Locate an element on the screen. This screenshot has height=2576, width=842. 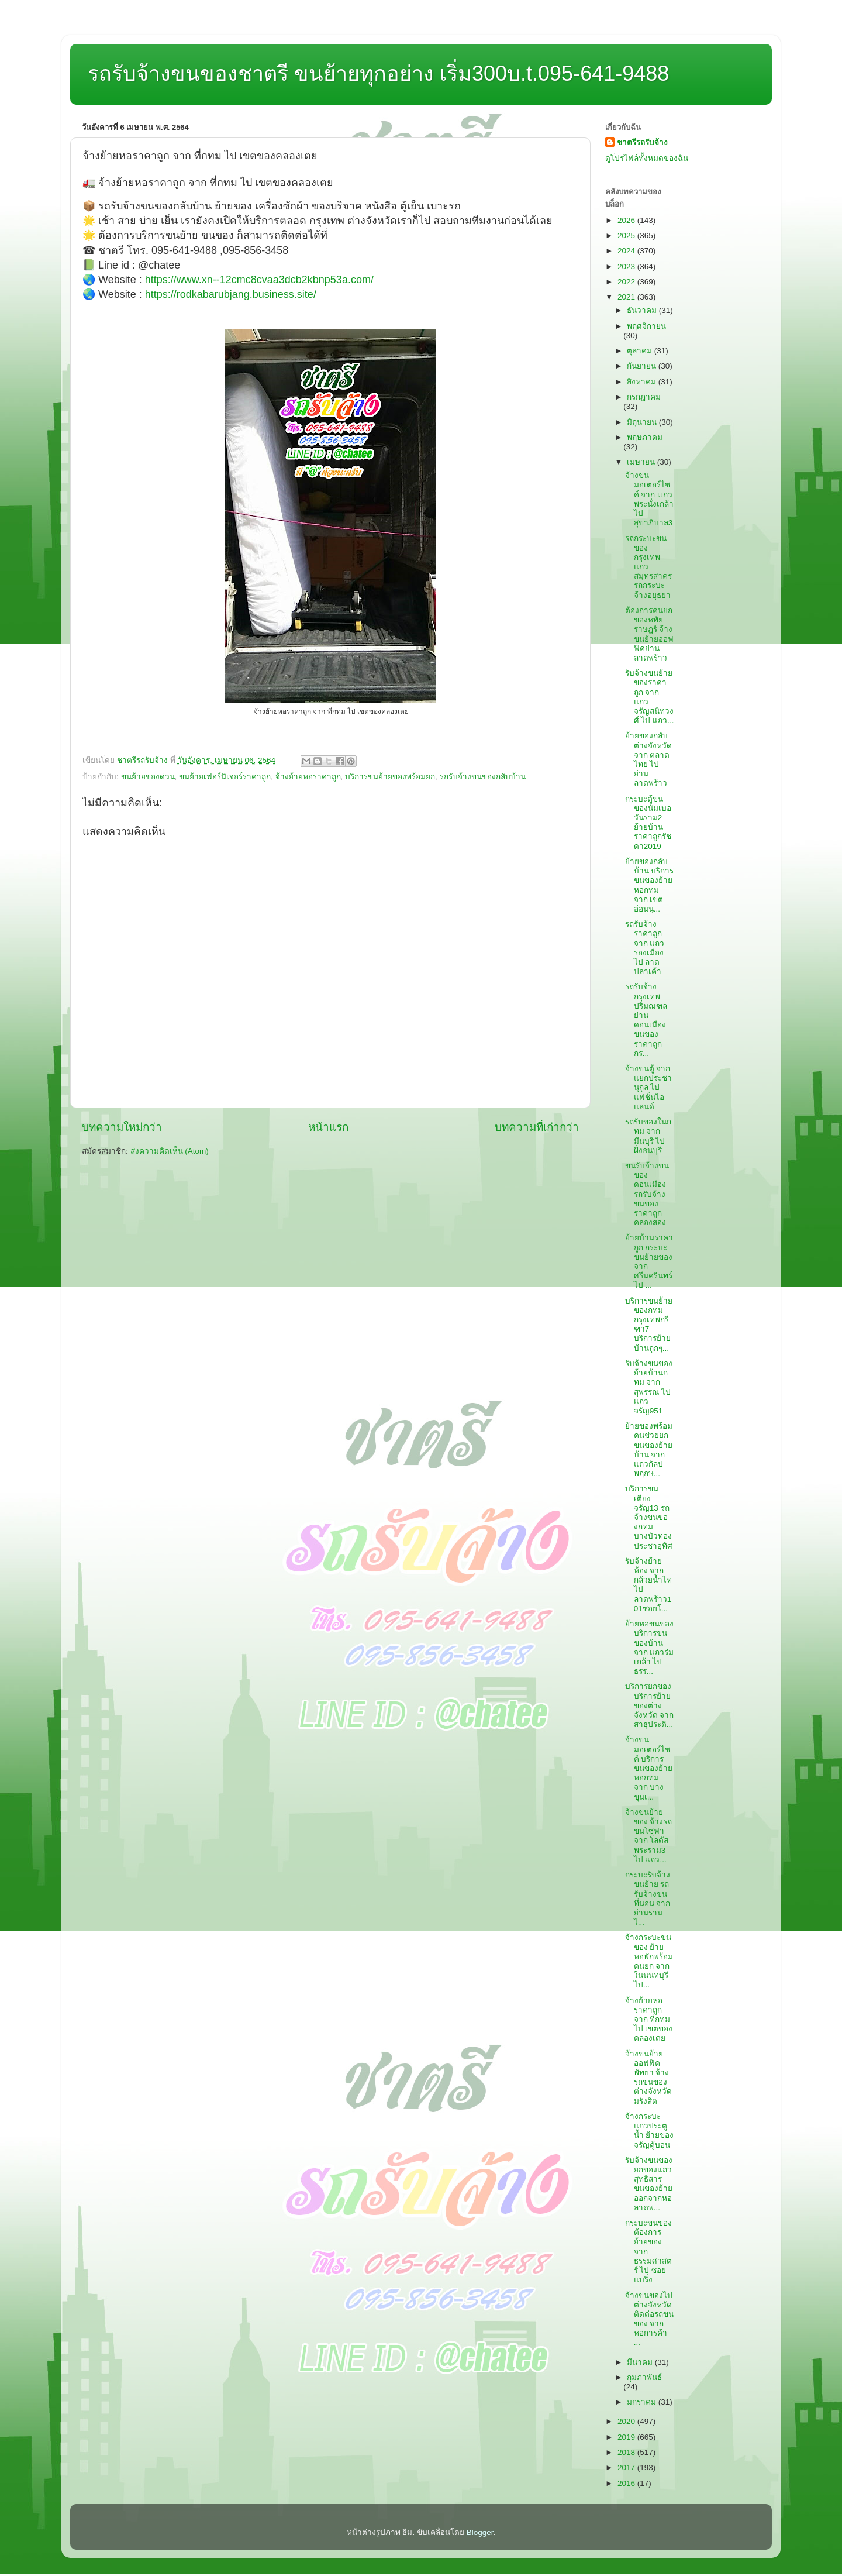
2016 is located at coordinates (627, 2483).